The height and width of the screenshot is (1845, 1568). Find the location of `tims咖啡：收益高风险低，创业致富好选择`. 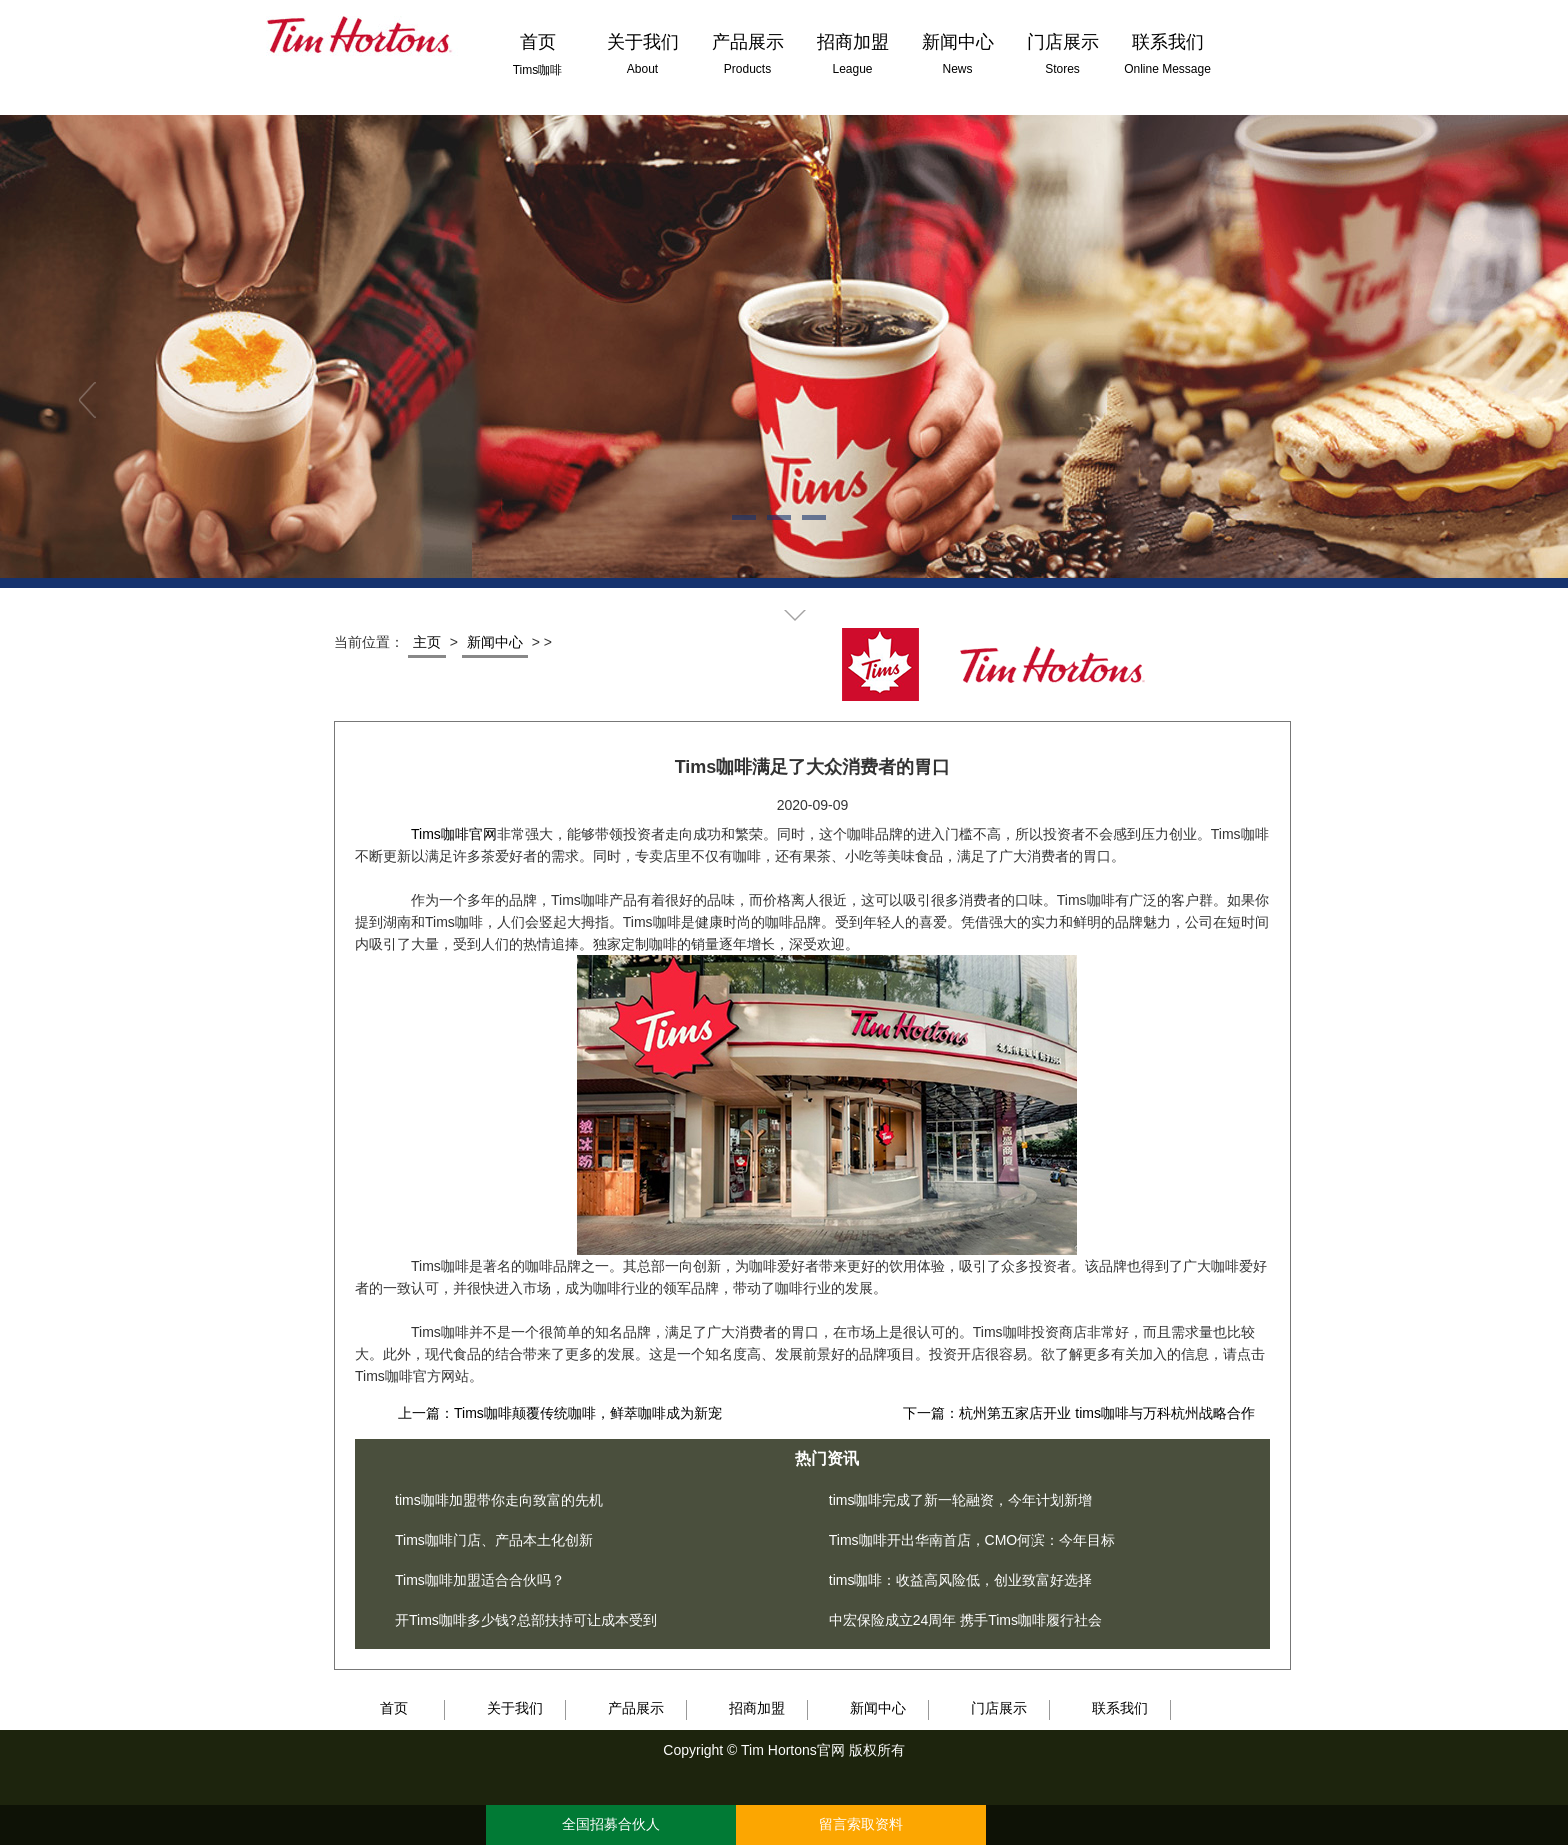

tims咖啡：收益高风险低，创业致富好选择 is located at coordinates (961, 1580).